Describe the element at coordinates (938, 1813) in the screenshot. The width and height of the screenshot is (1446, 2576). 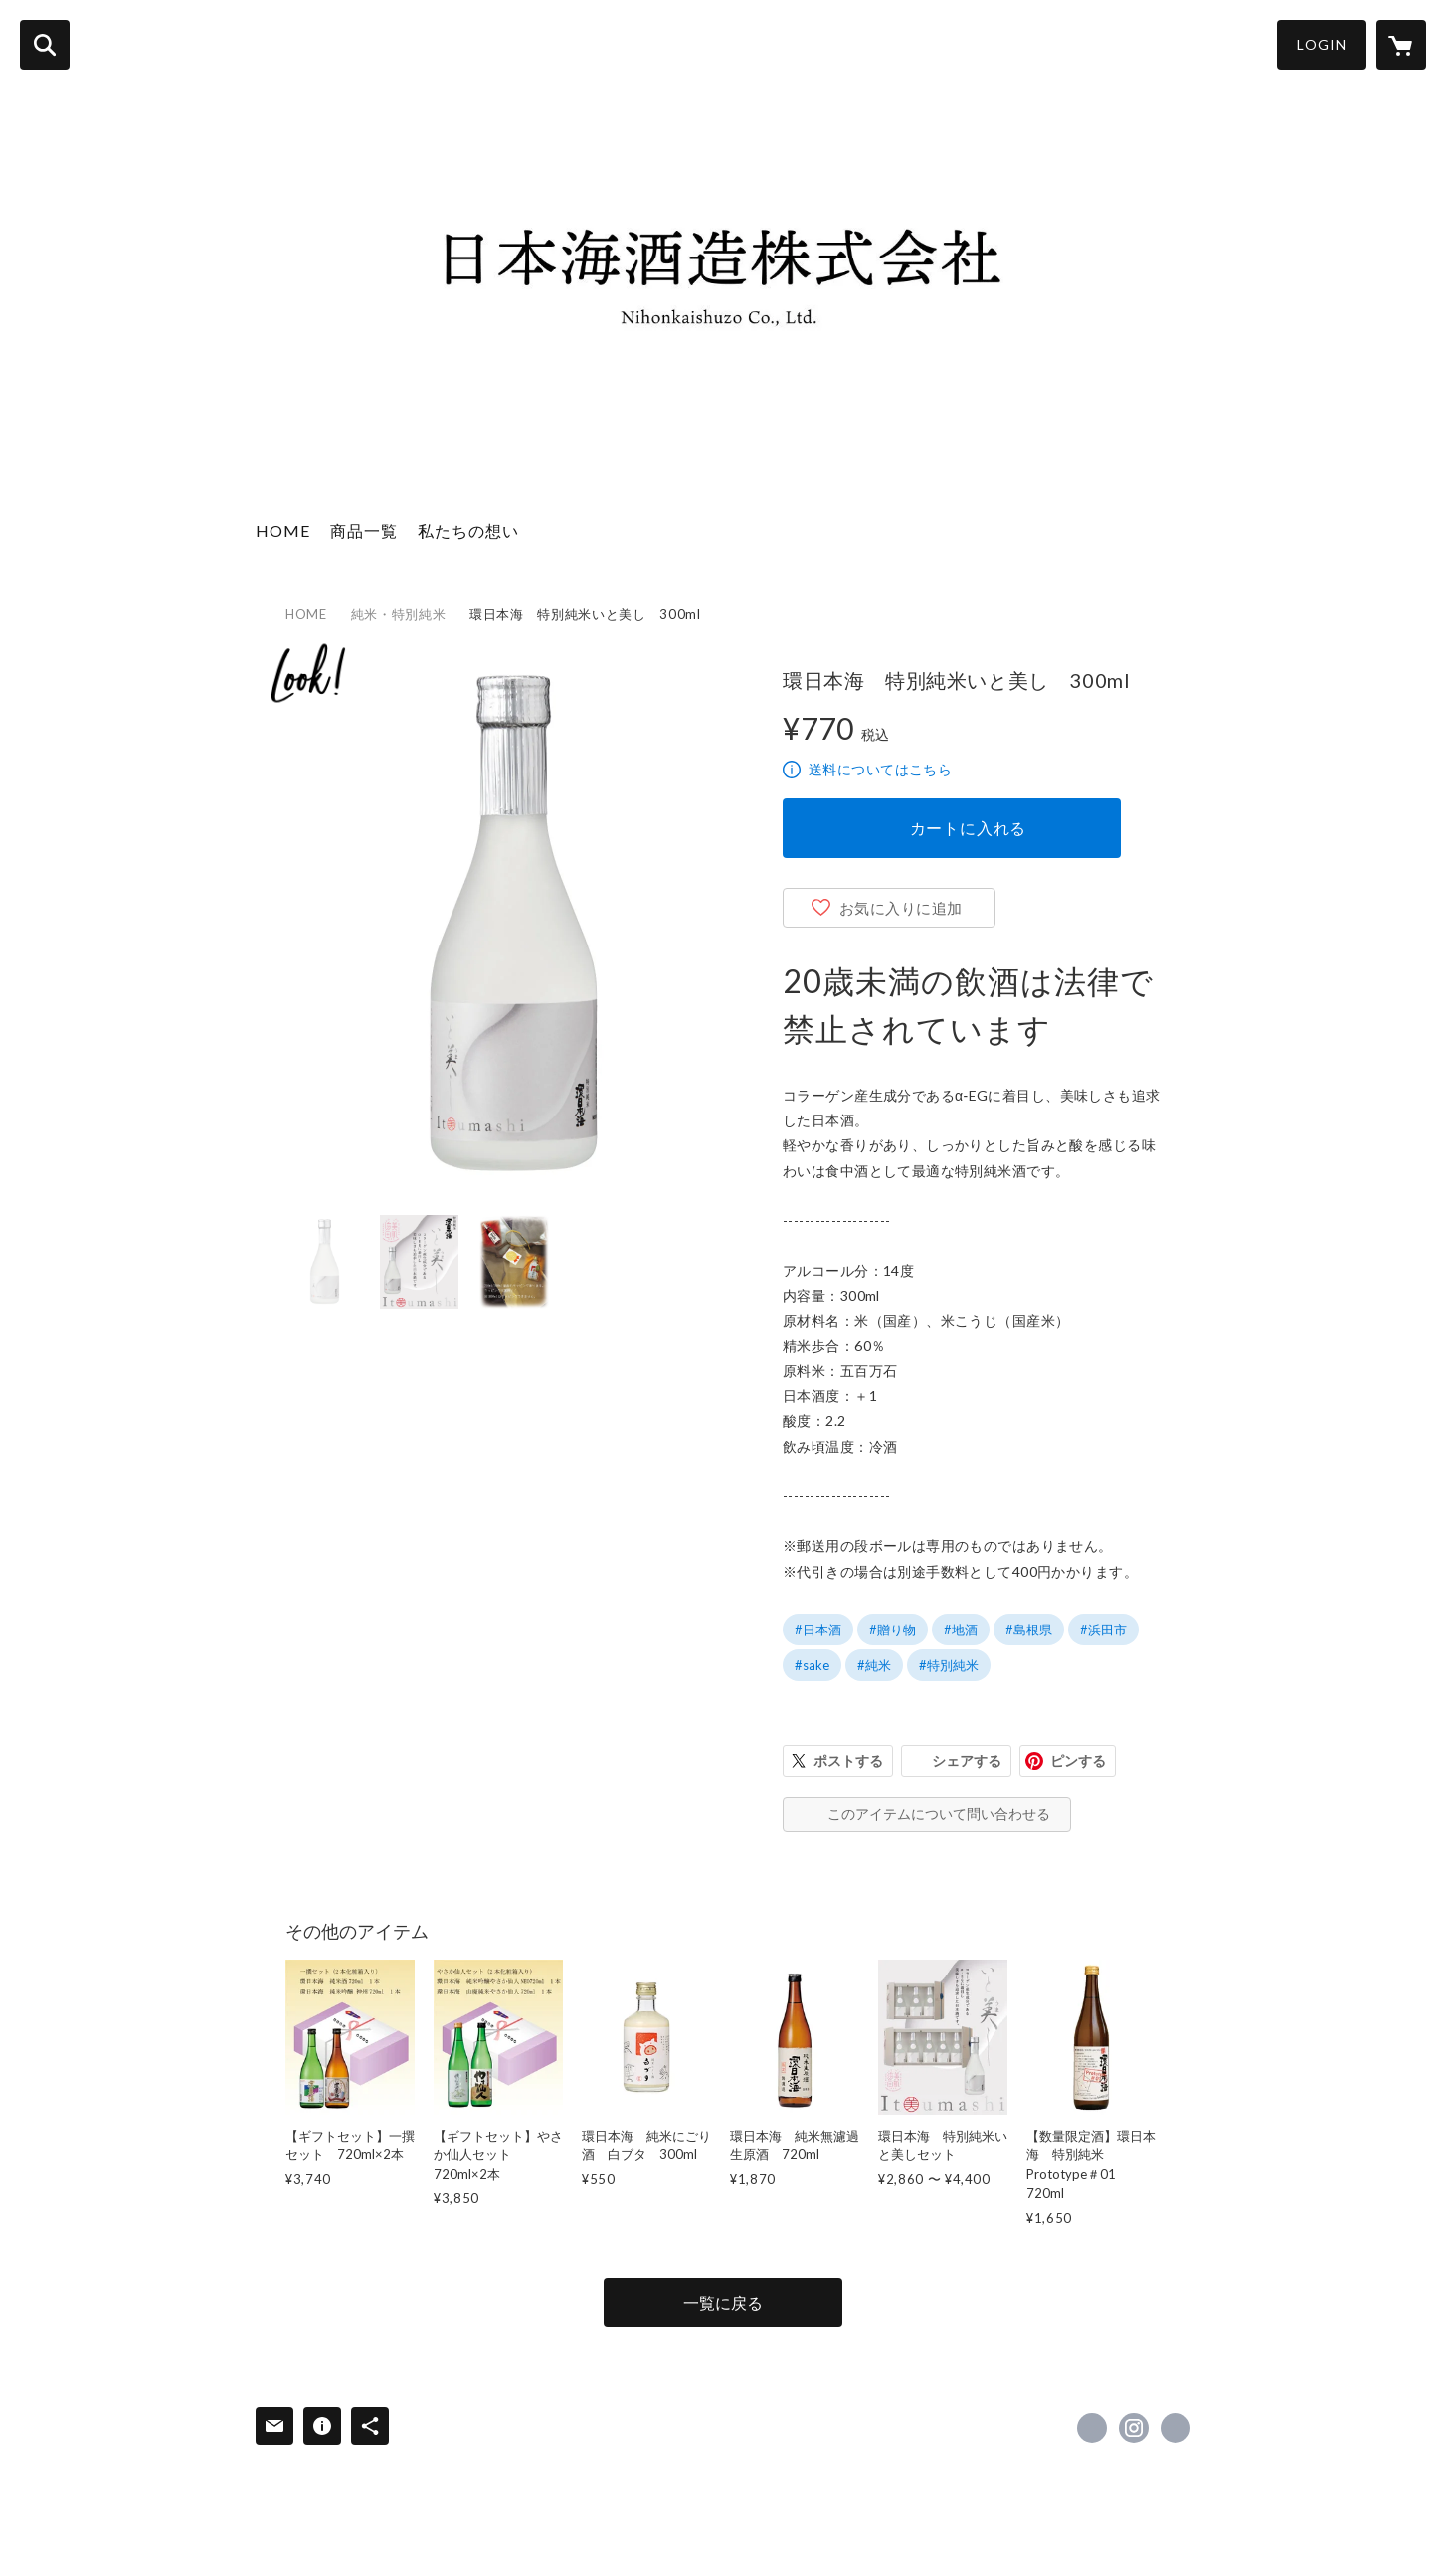
I see `このアイテムについて問い合わせる` at that location.